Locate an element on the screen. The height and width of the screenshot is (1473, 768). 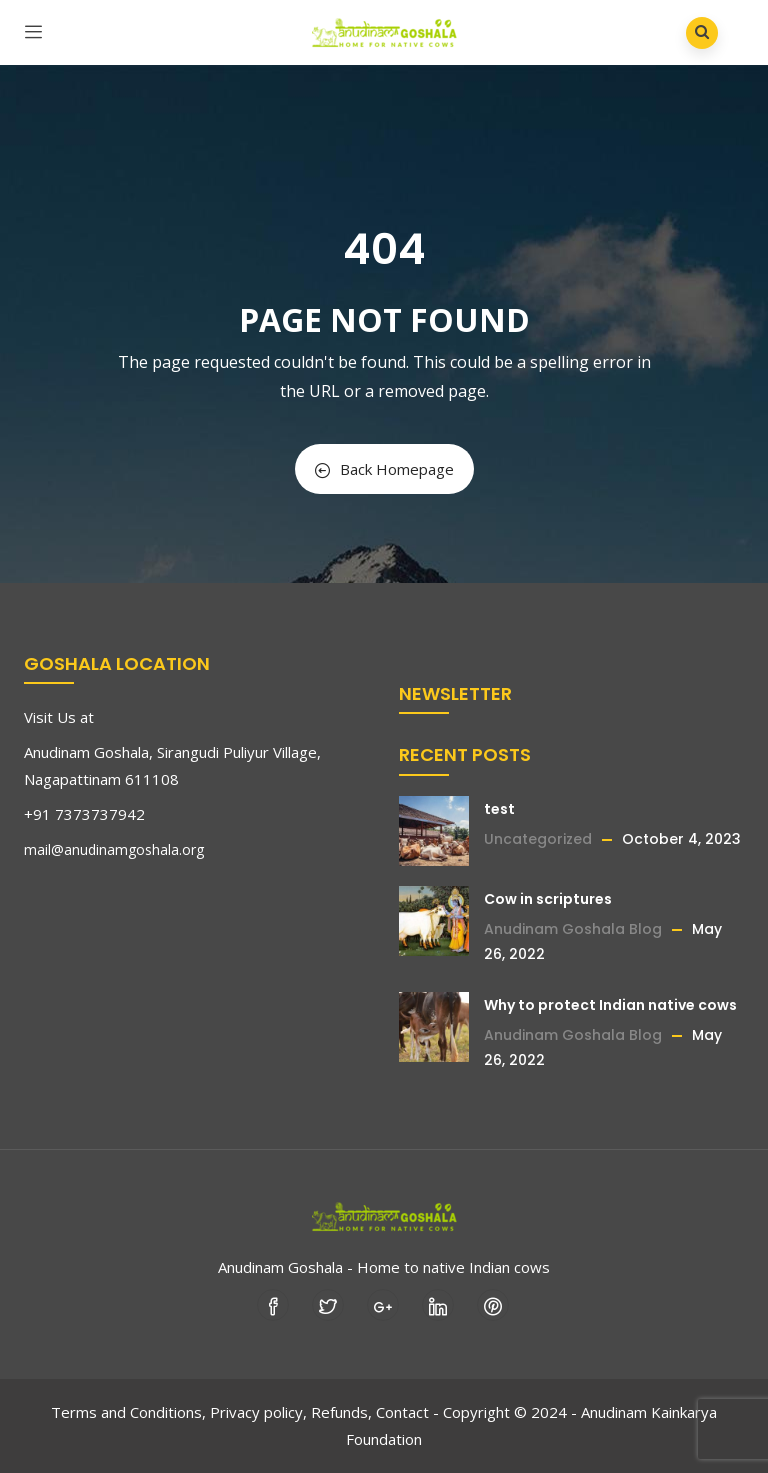
Contact - is located at coordinates (407, 1412).